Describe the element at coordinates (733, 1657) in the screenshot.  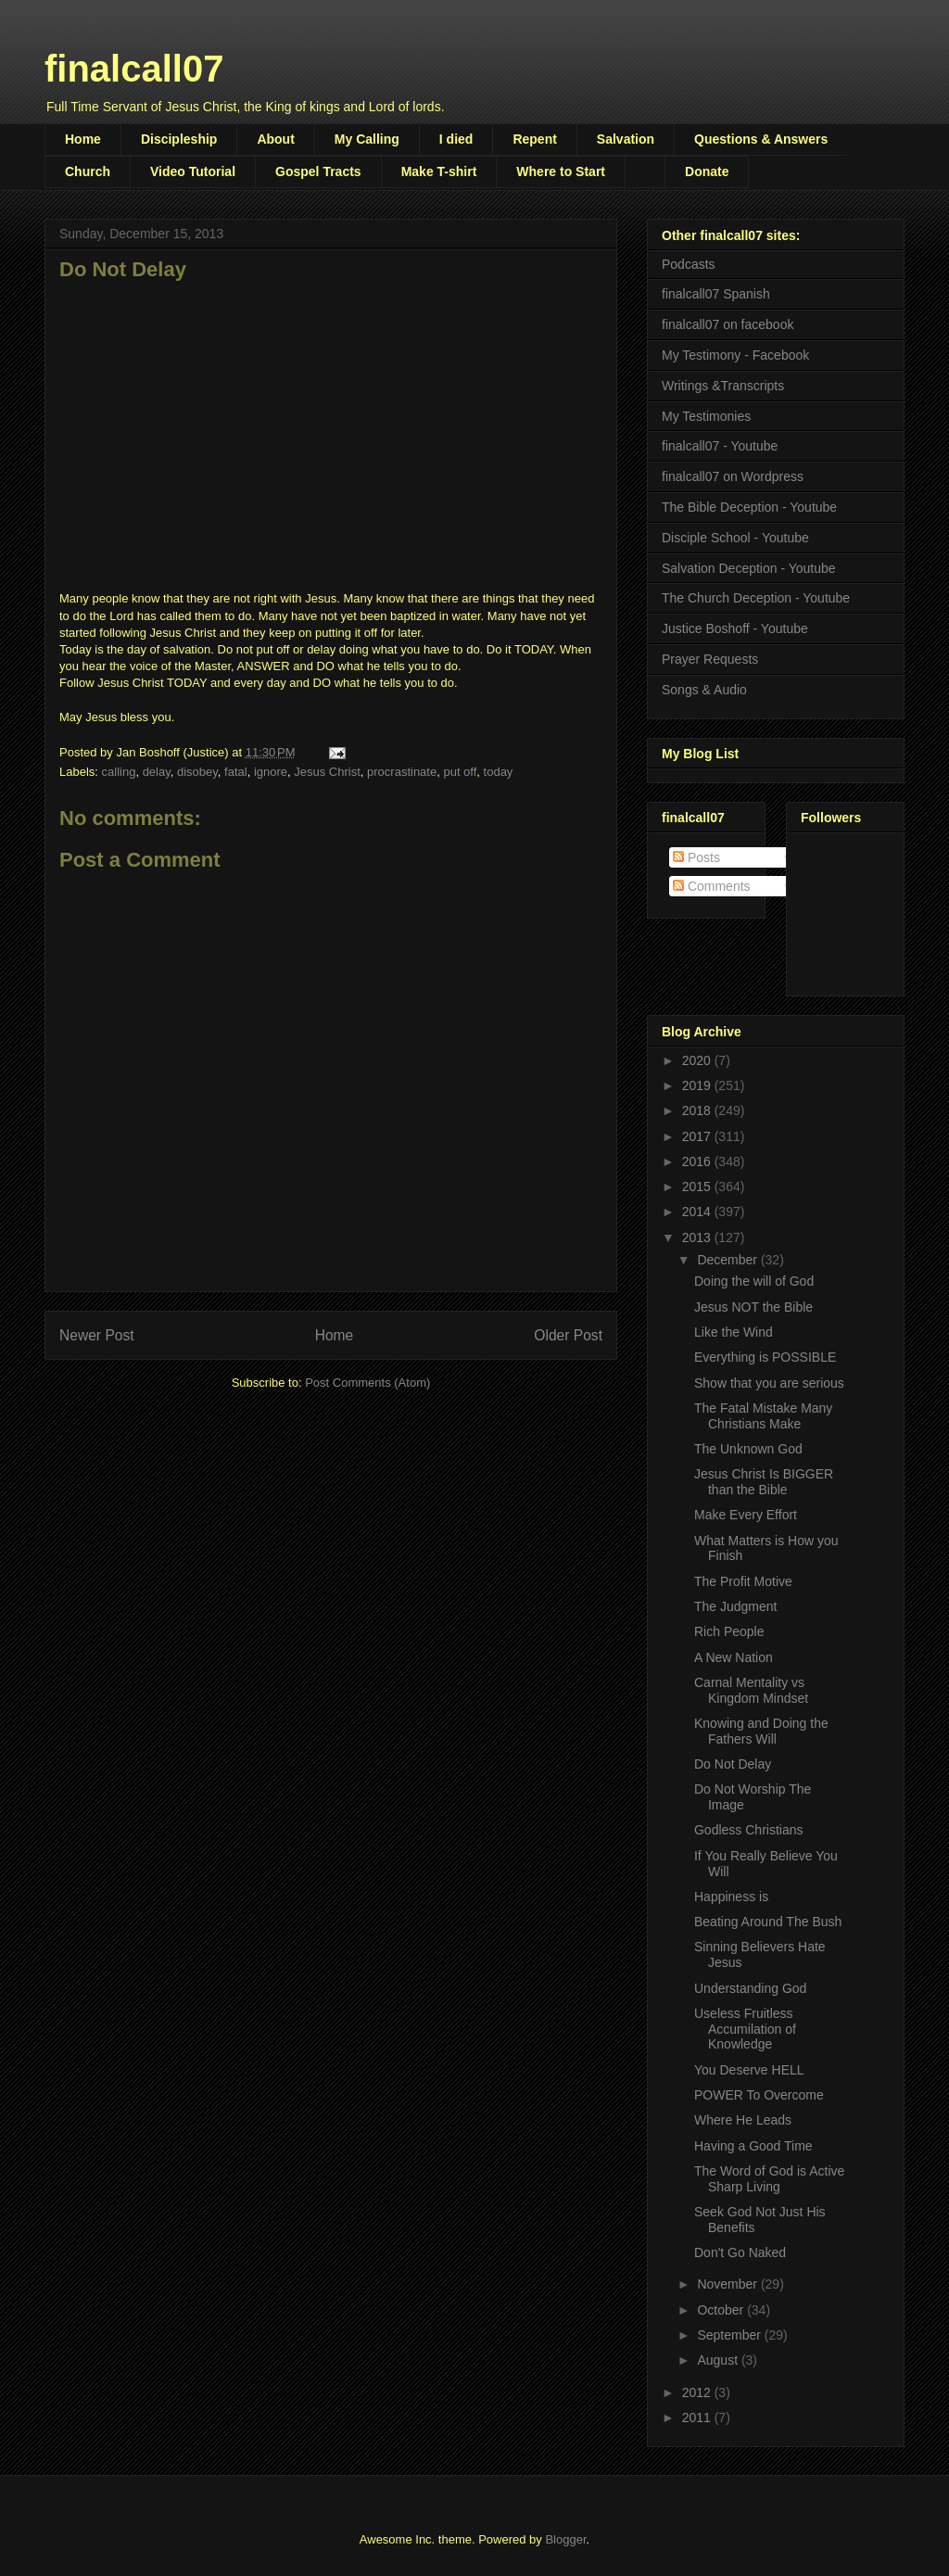
I see `A New Nation` at that location.